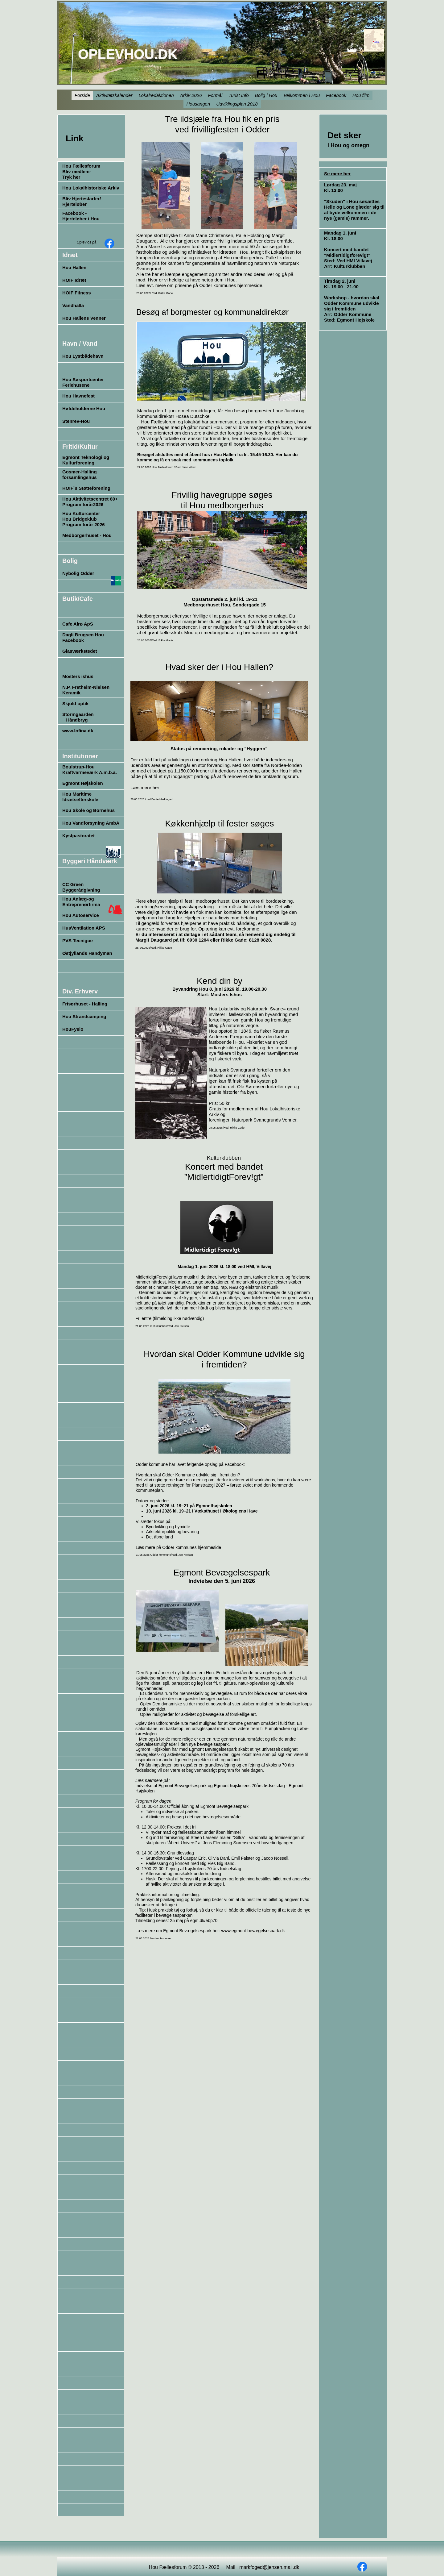 The width and height of the screenshot is (444, 2576). Describe the element at coordinates (77, 676) in the screenshot. I see `Mosters ishus` at that location.